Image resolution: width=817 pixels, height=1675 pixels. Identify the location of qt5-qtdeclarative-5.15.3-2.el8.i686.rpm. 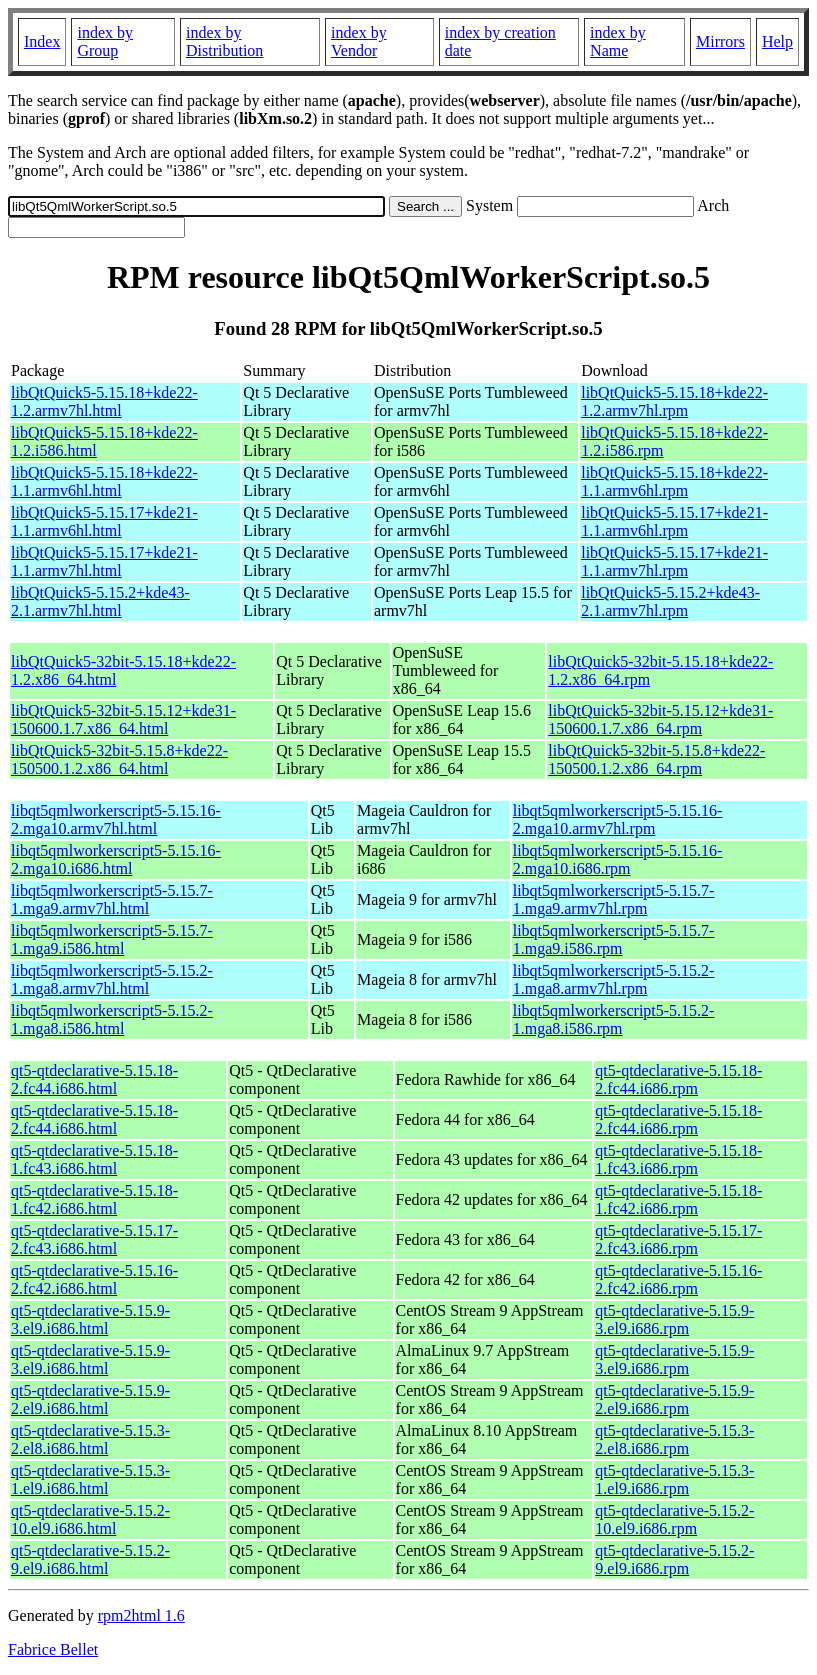
(674, 1439).